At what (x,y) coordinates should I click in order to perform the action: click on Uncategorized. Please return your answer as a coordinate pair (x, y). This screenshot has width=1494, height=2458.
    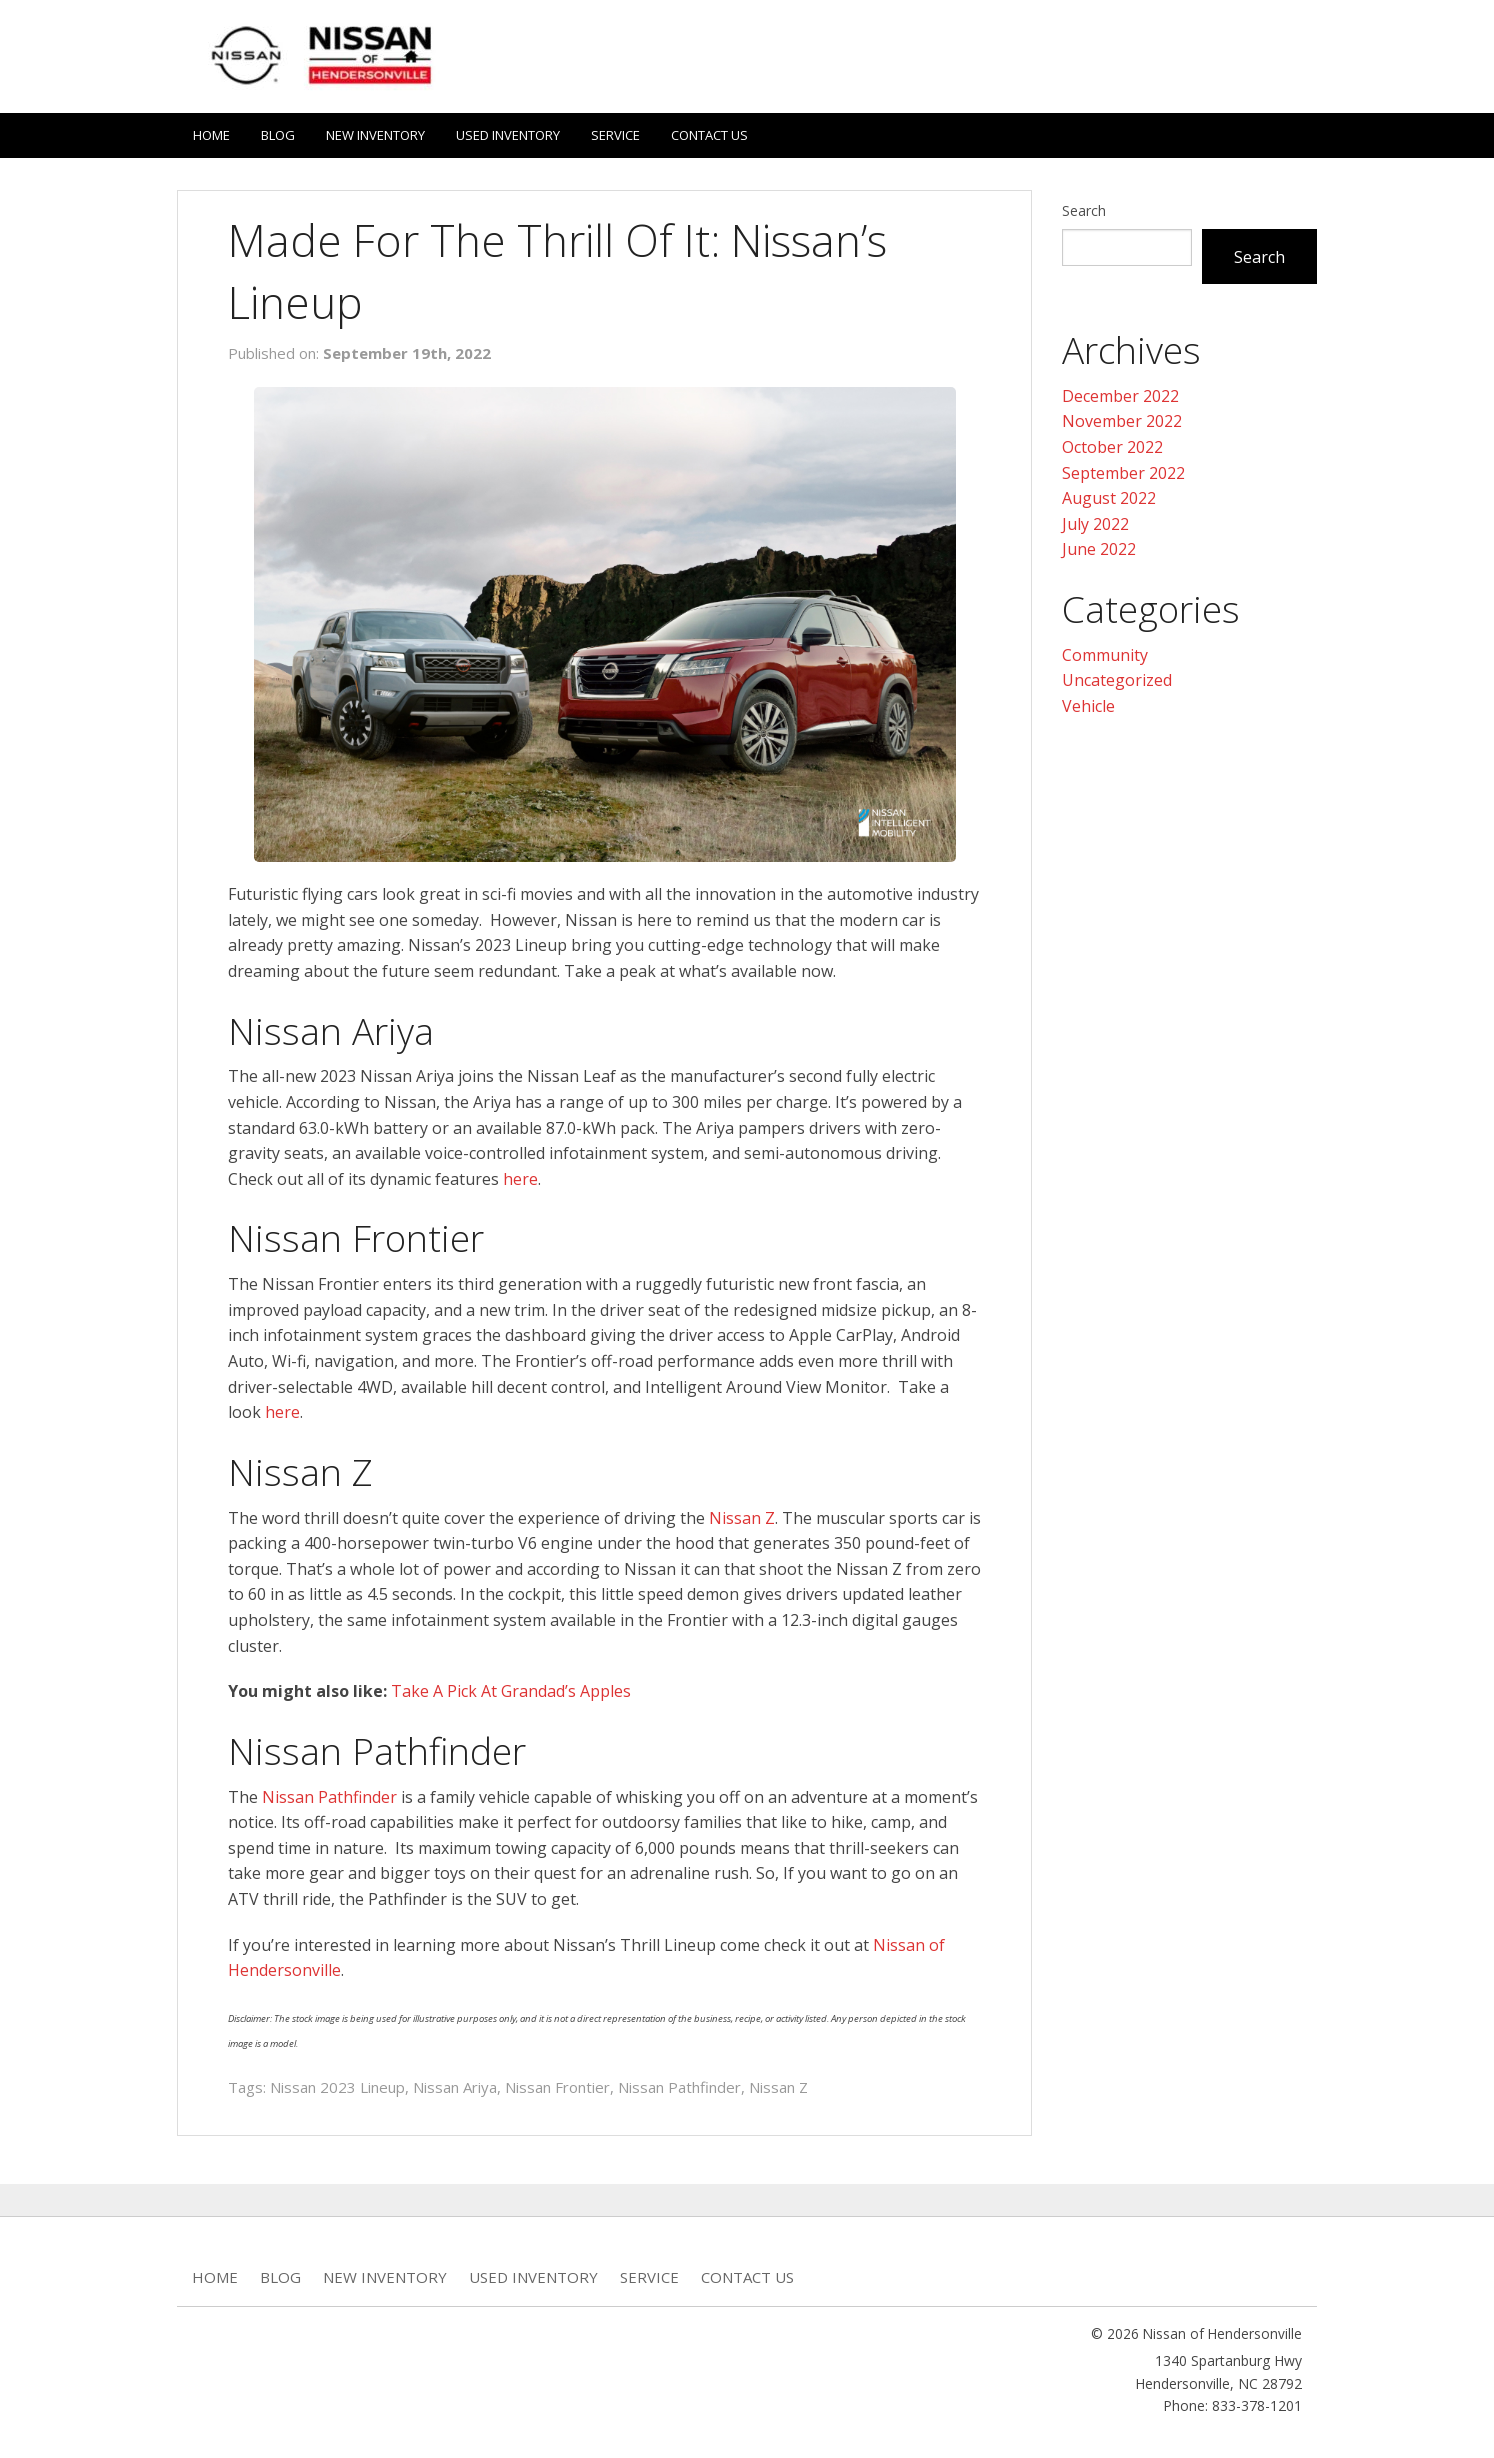
    Looking at the image, I should click on (1117, 680).